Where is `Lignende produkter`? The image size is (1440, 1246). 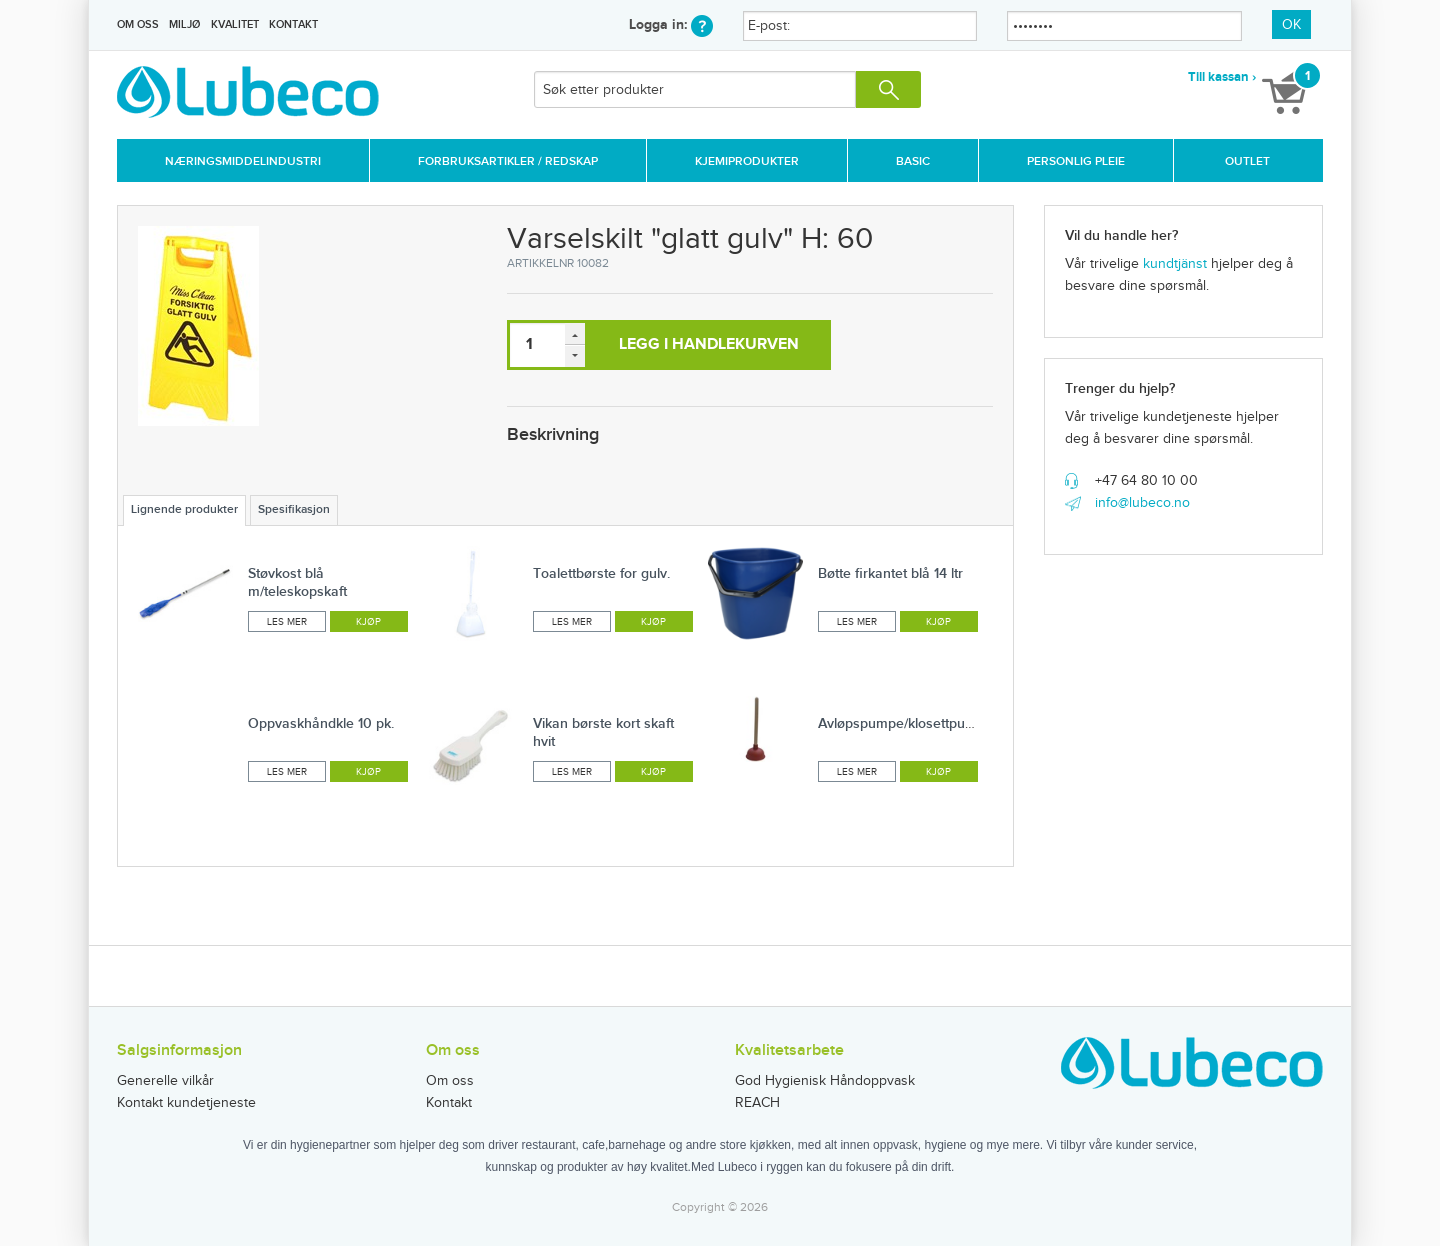
Lignende produkter is located at coordinates (184, 509).